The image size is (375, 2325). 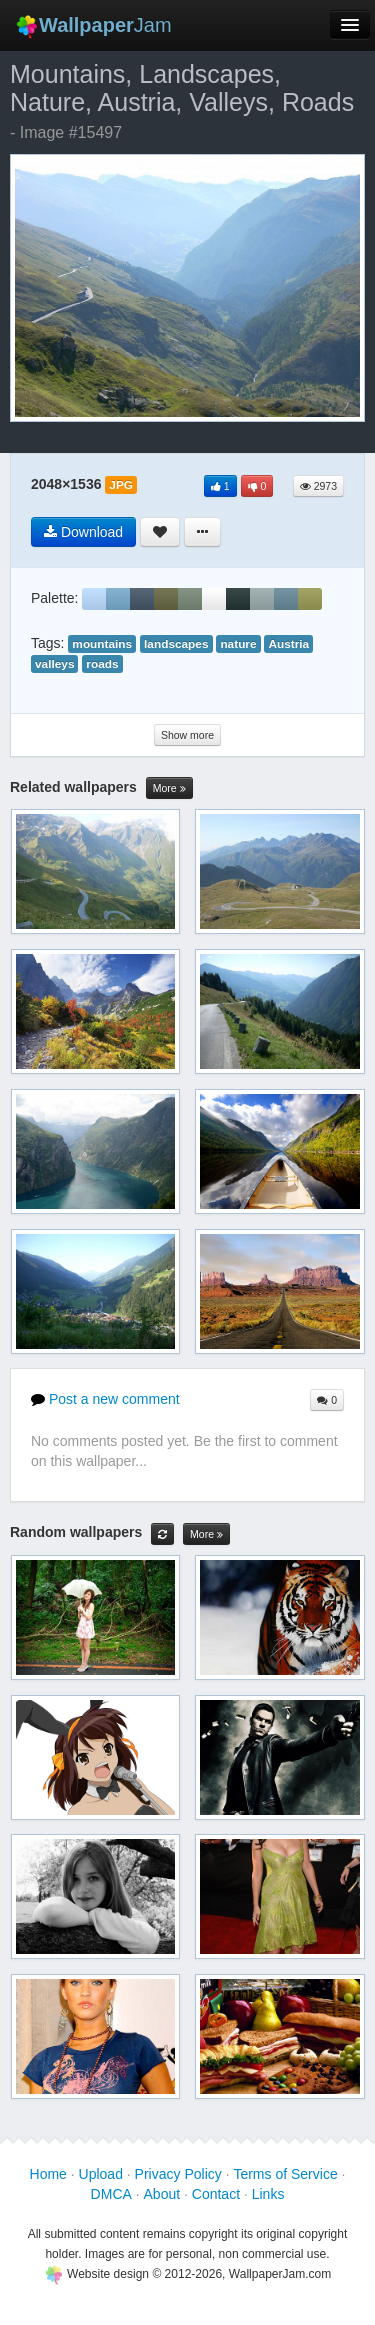 What do you see at coordinates (178, 2174) in the screenshot?
I see `Privacy Policy` at bounding box center [178, 2174].